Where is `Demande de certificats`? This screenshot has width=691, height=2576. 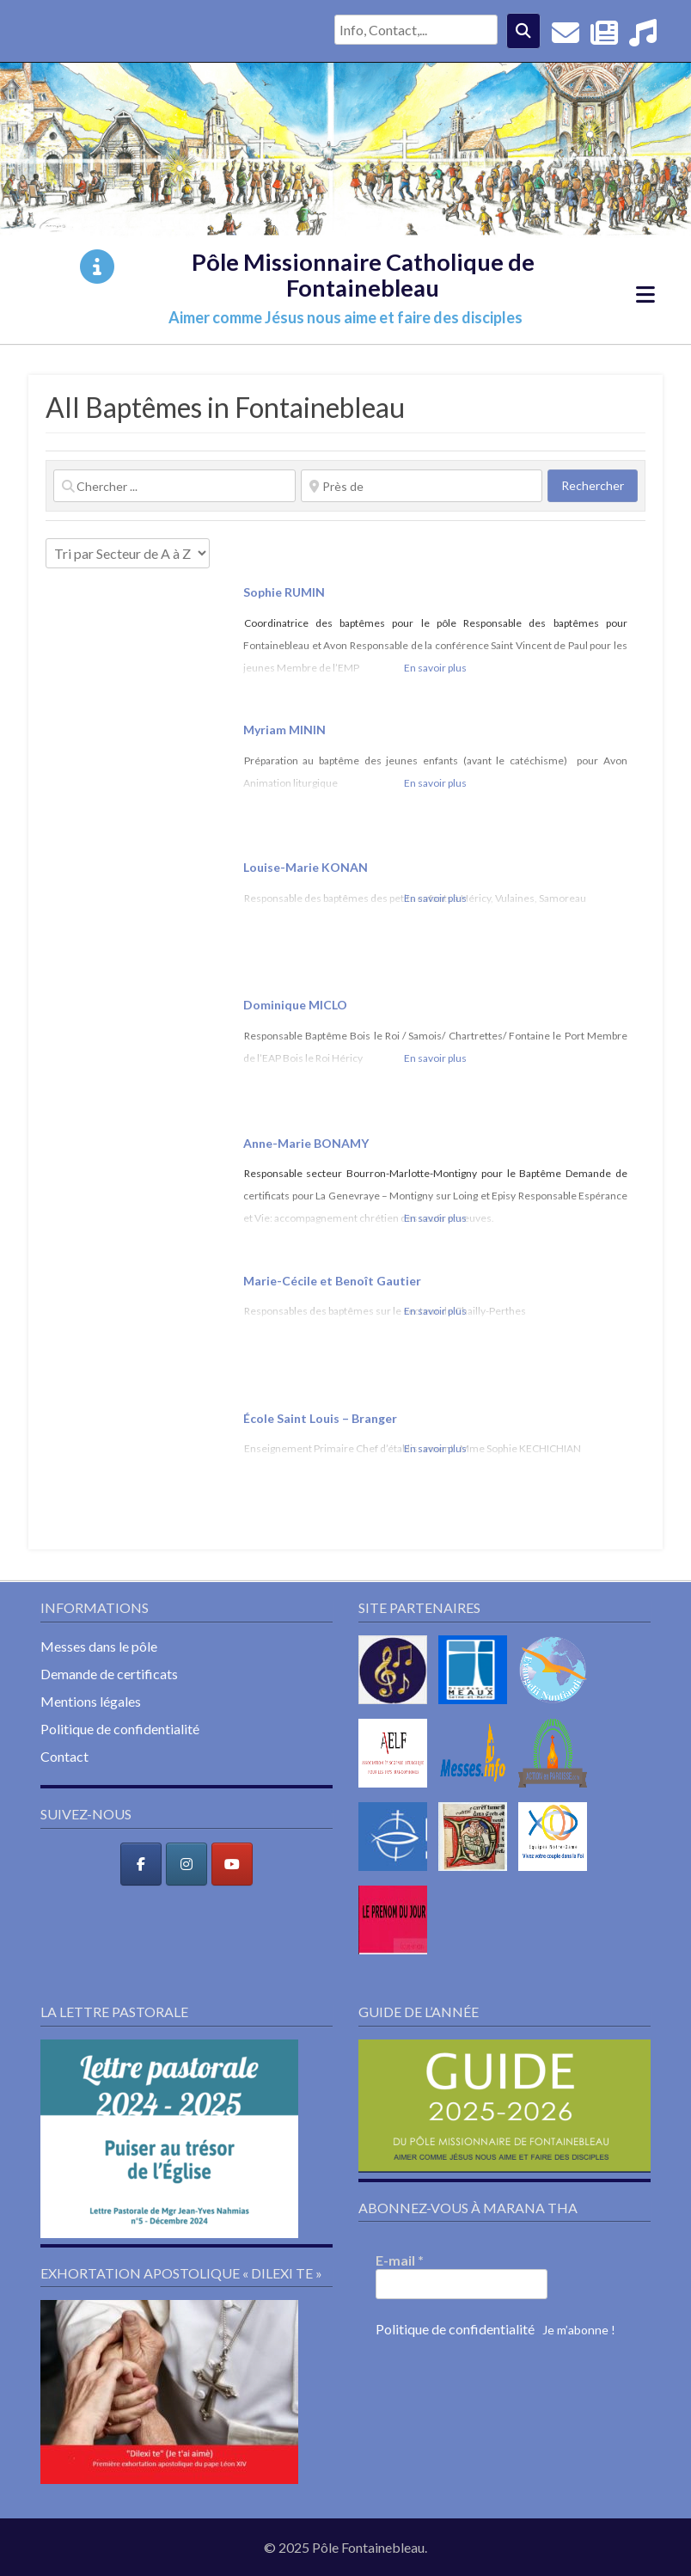
Demande de certificats is located at coordinates (109, 1673).